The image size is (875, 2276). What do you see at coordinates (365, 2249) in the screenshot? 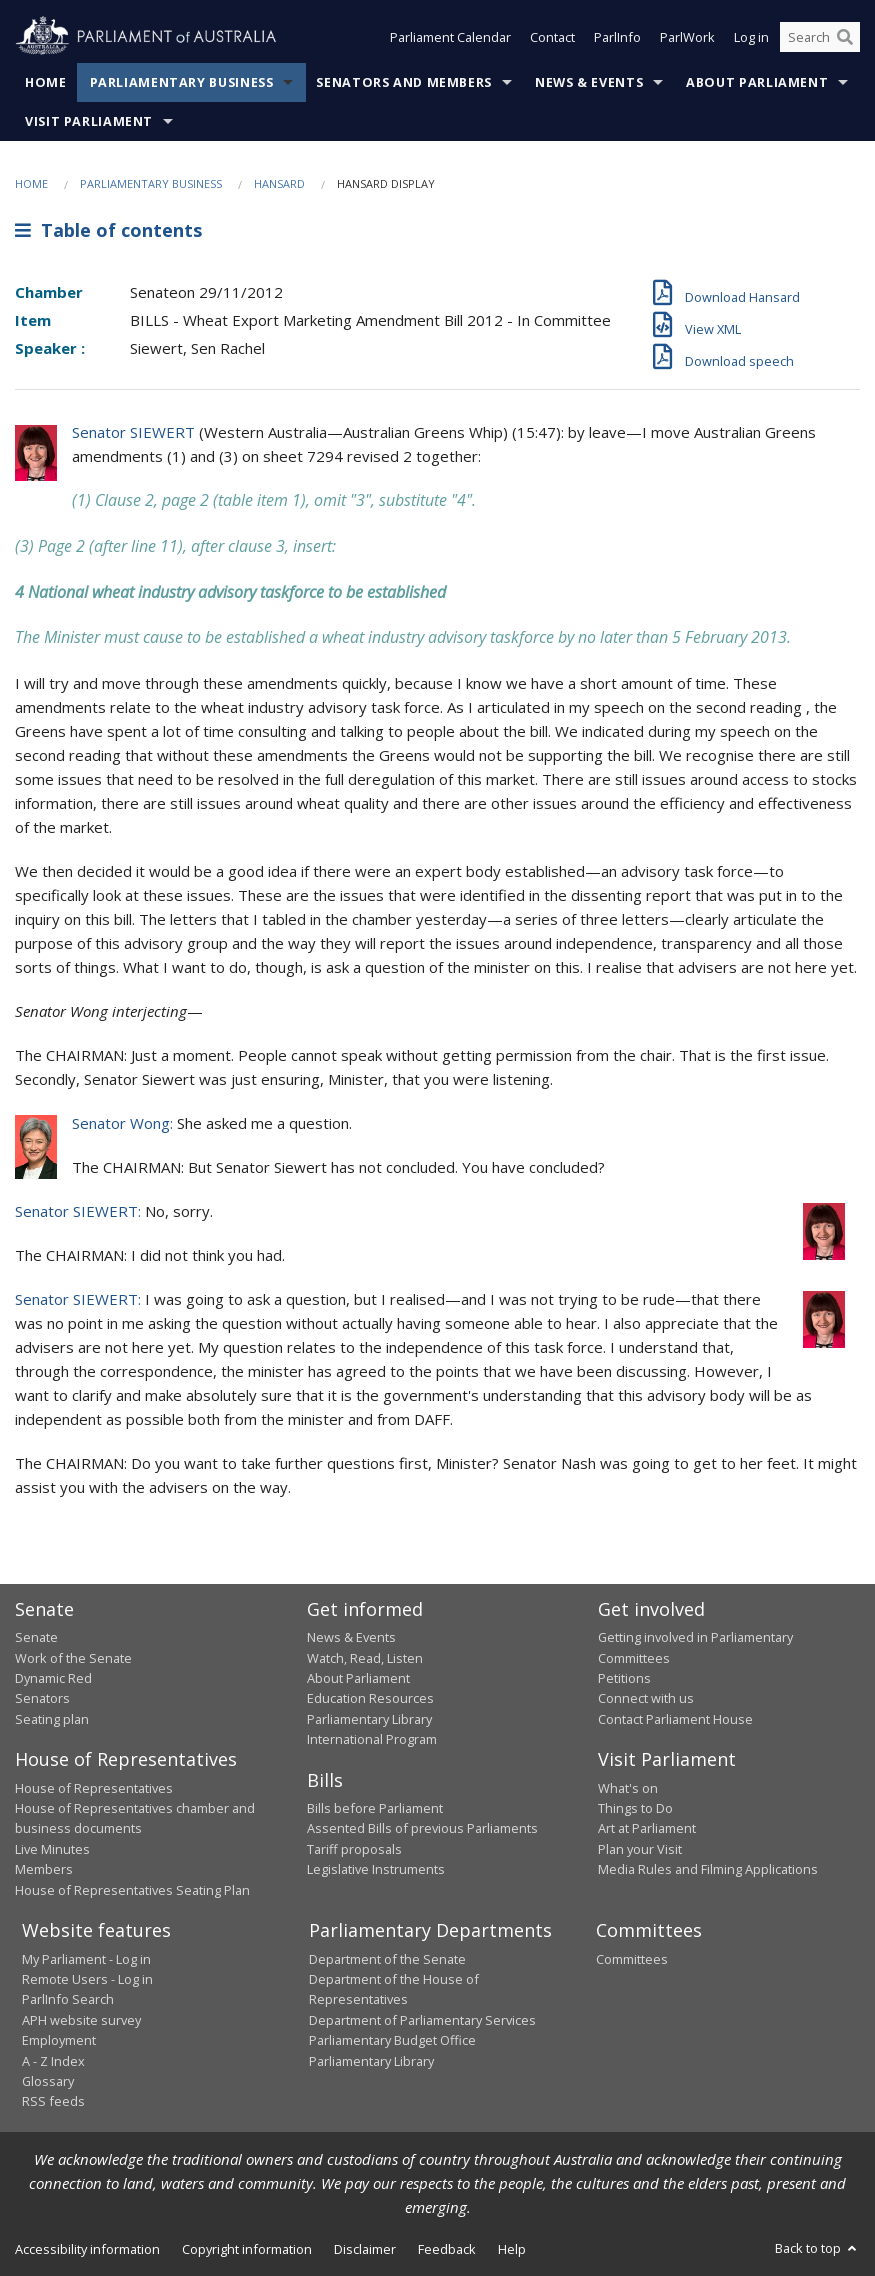
I see `Disclaimer [link]` at bounding box center [365, 2249].